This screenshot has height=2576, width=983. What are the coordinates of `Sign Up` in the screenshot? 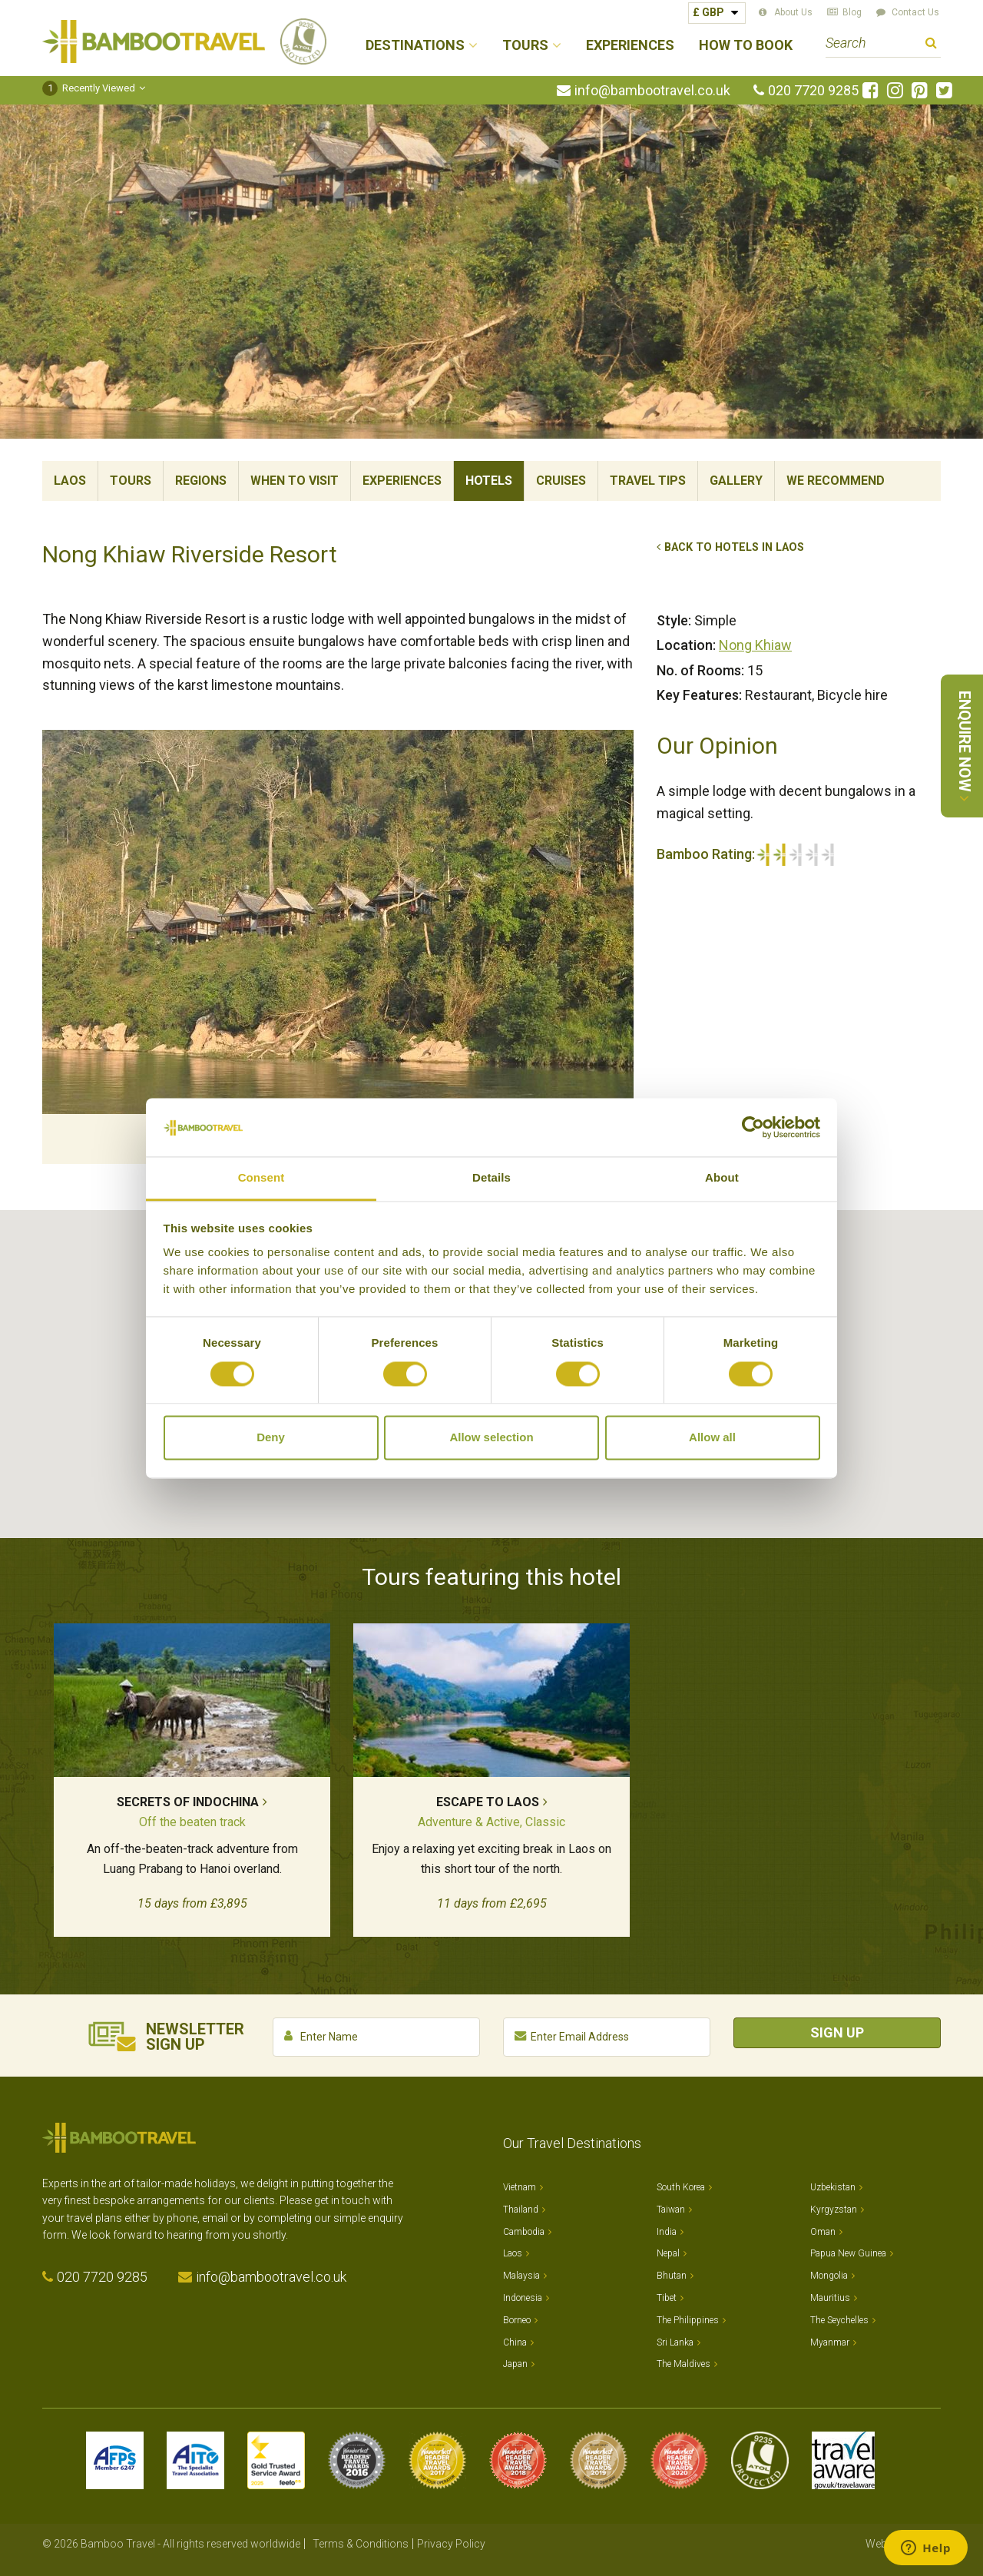 It's located at (837, 2032).